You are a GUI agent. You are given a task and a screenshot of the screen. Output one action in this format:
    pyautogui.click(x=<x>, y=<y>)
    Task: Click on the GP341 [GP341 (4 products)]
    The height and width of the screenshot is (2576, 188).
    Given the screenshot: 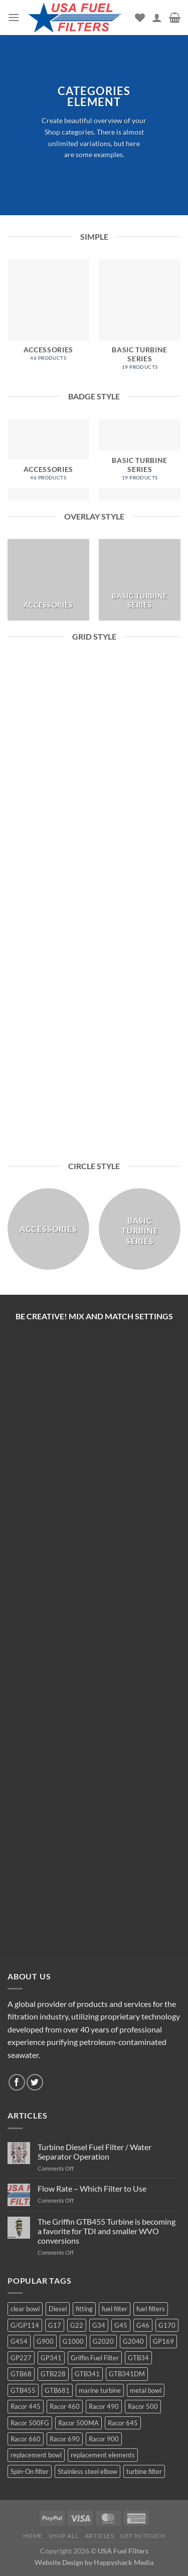 What is the action you would take?
    pyautogui.click(x=51, y=2358)
    